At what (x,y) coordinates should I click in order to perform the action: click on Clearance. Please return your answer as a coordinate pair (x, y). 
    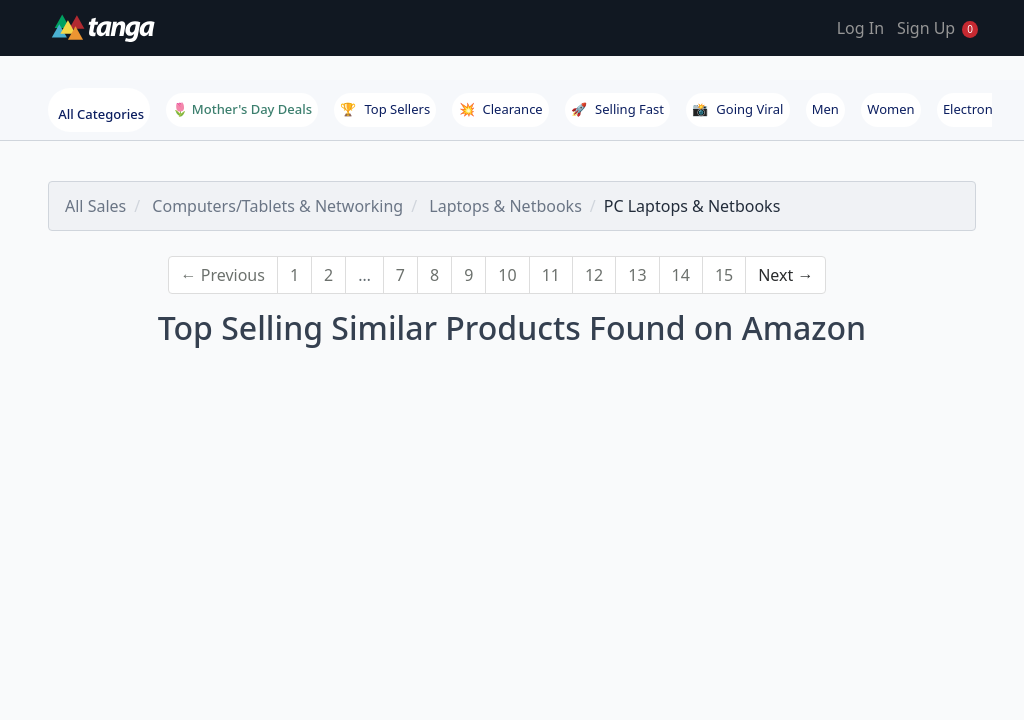
    Looking at the image, I should click on (501, 109).